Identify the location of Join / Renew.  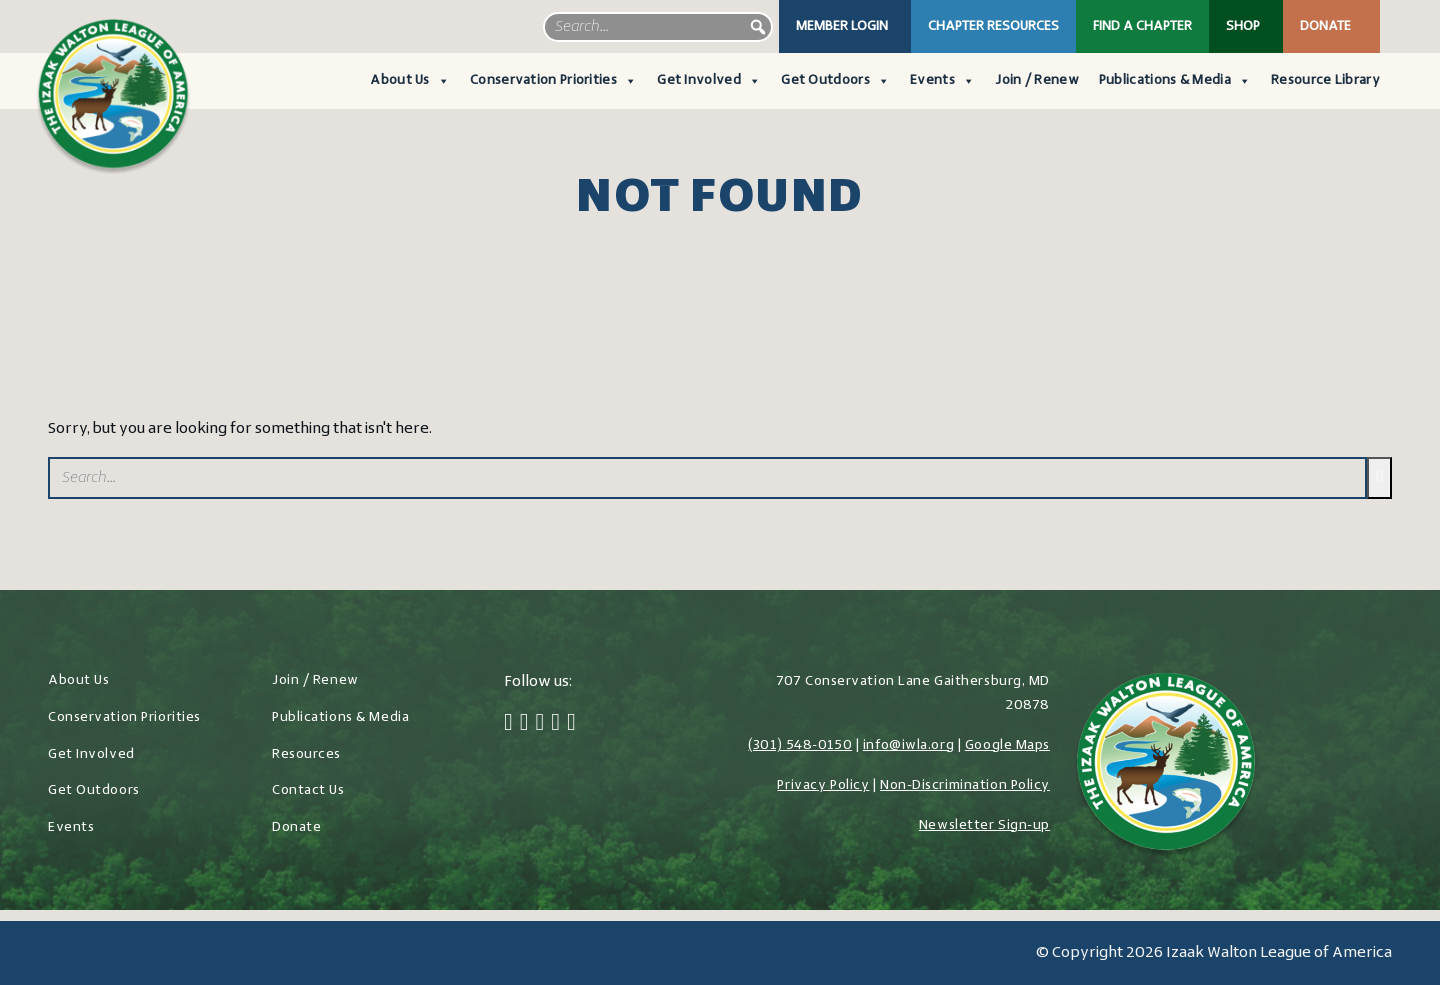
(1037, 80).